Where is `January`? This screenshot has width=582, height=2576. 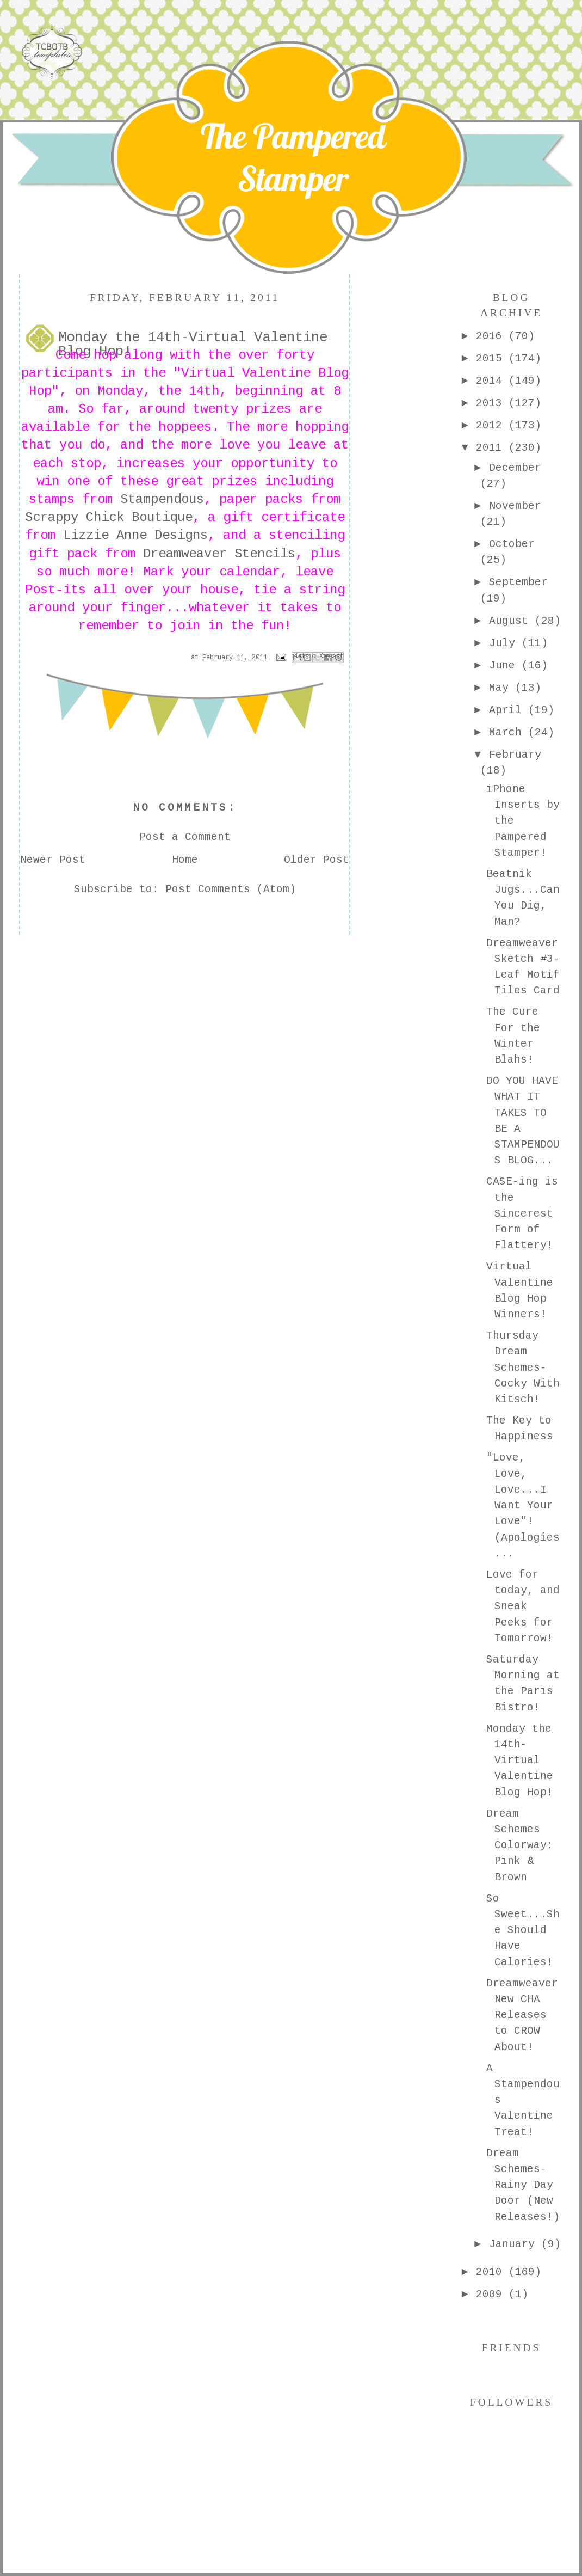 January is located at coordinates (515, 2244).